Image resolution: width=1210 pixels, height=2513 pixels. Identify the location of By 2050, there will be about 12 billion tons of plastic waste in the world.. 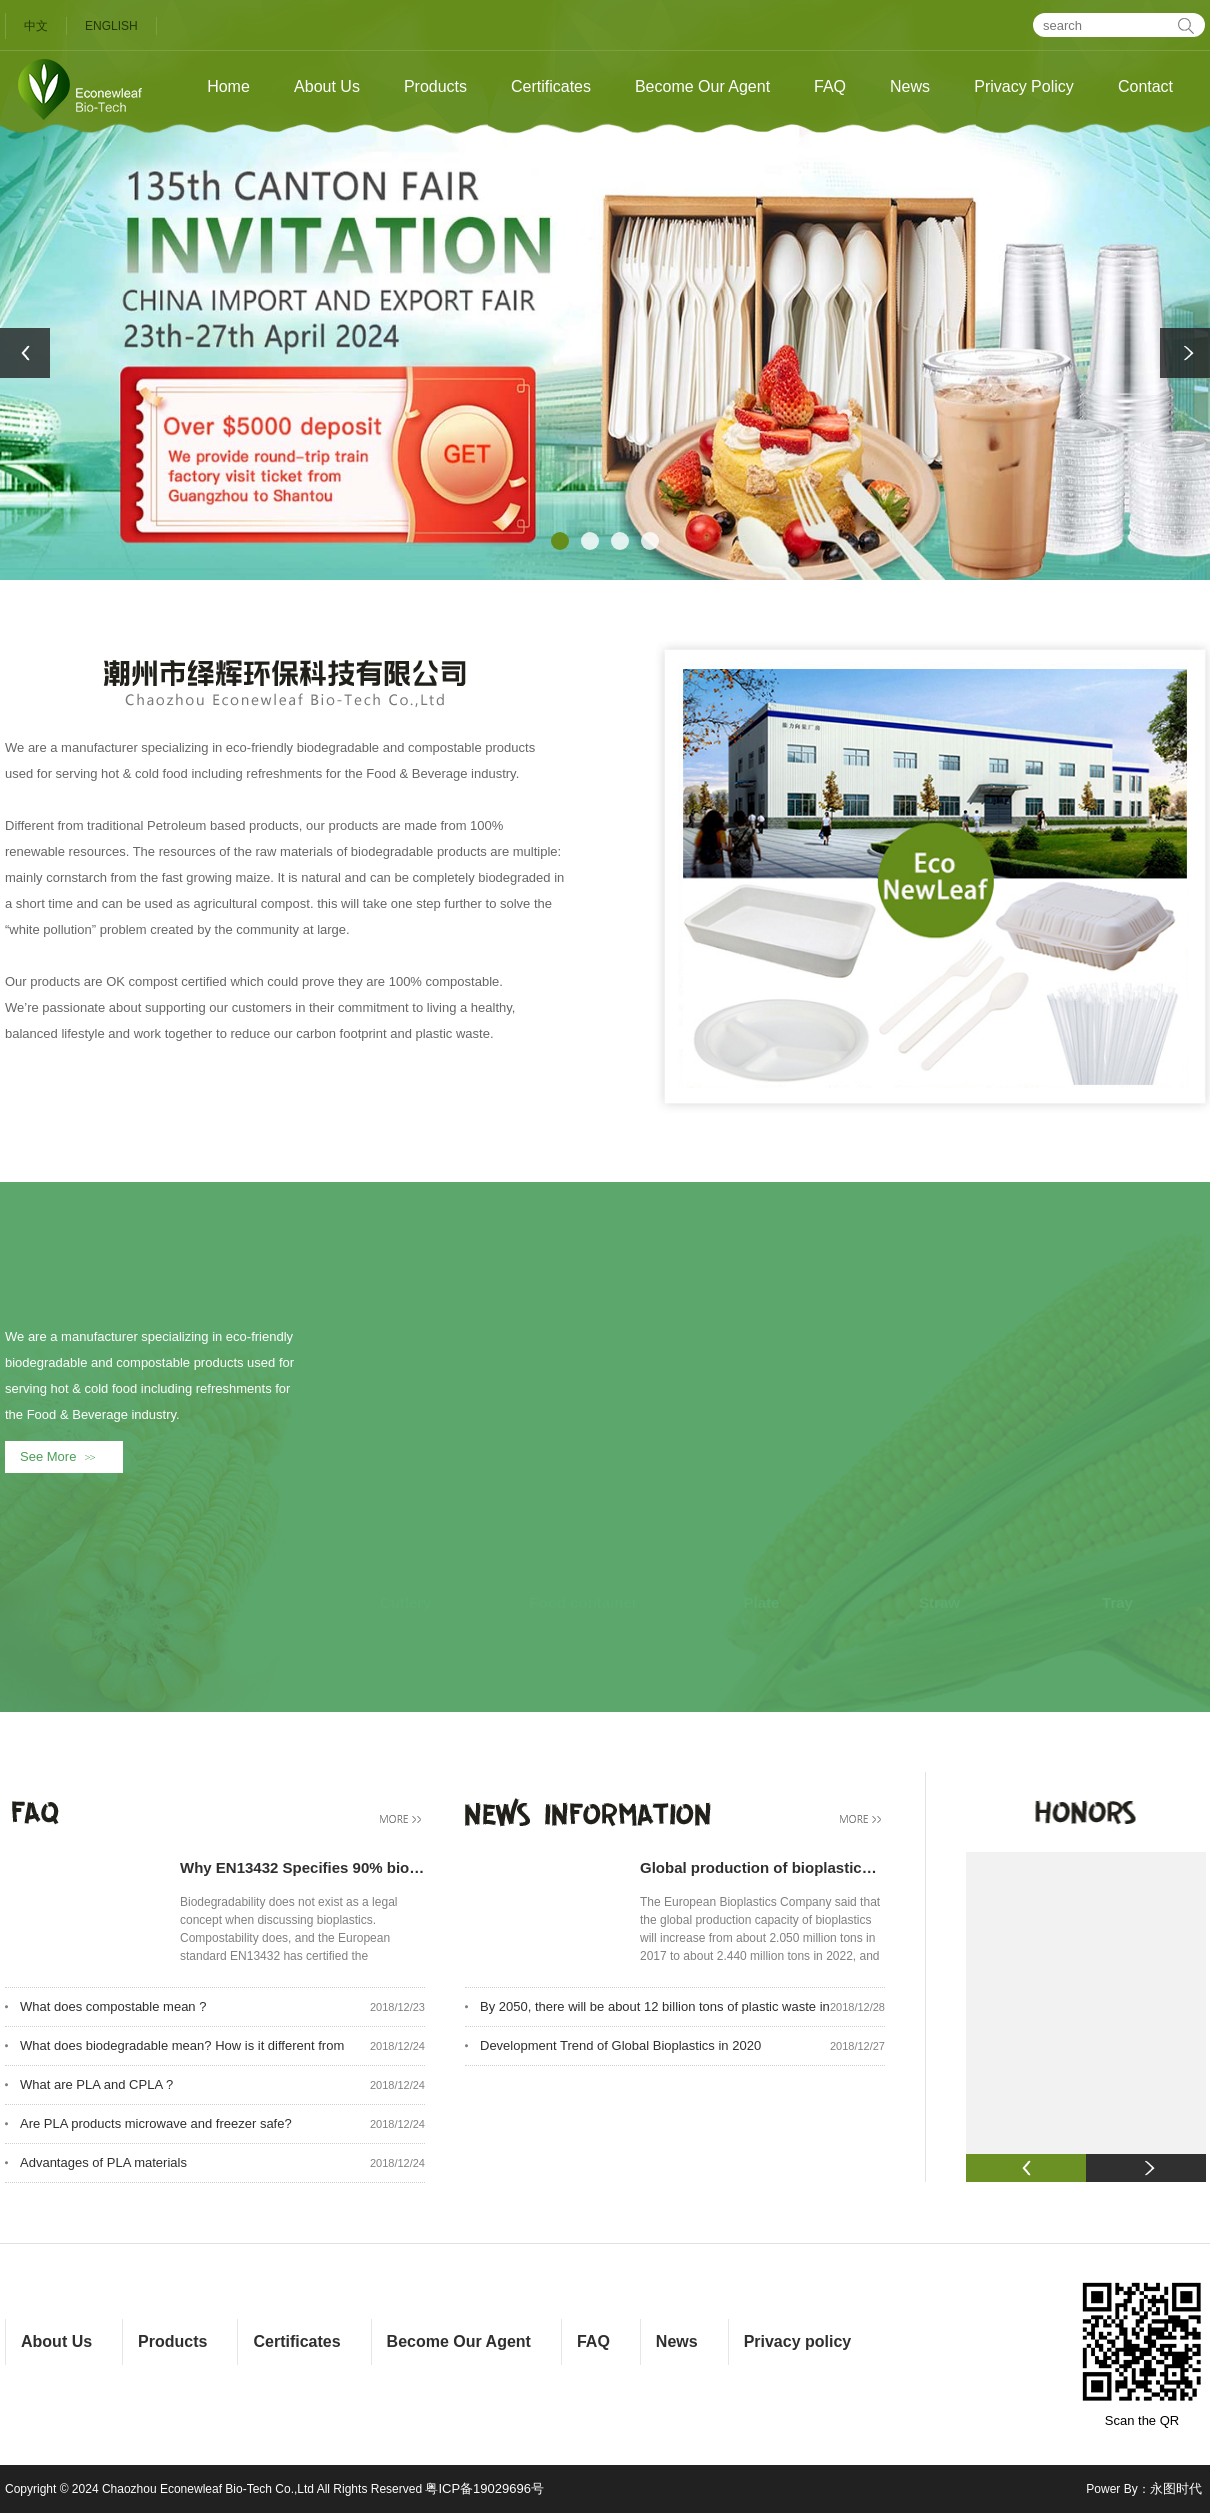
(655, 2012).